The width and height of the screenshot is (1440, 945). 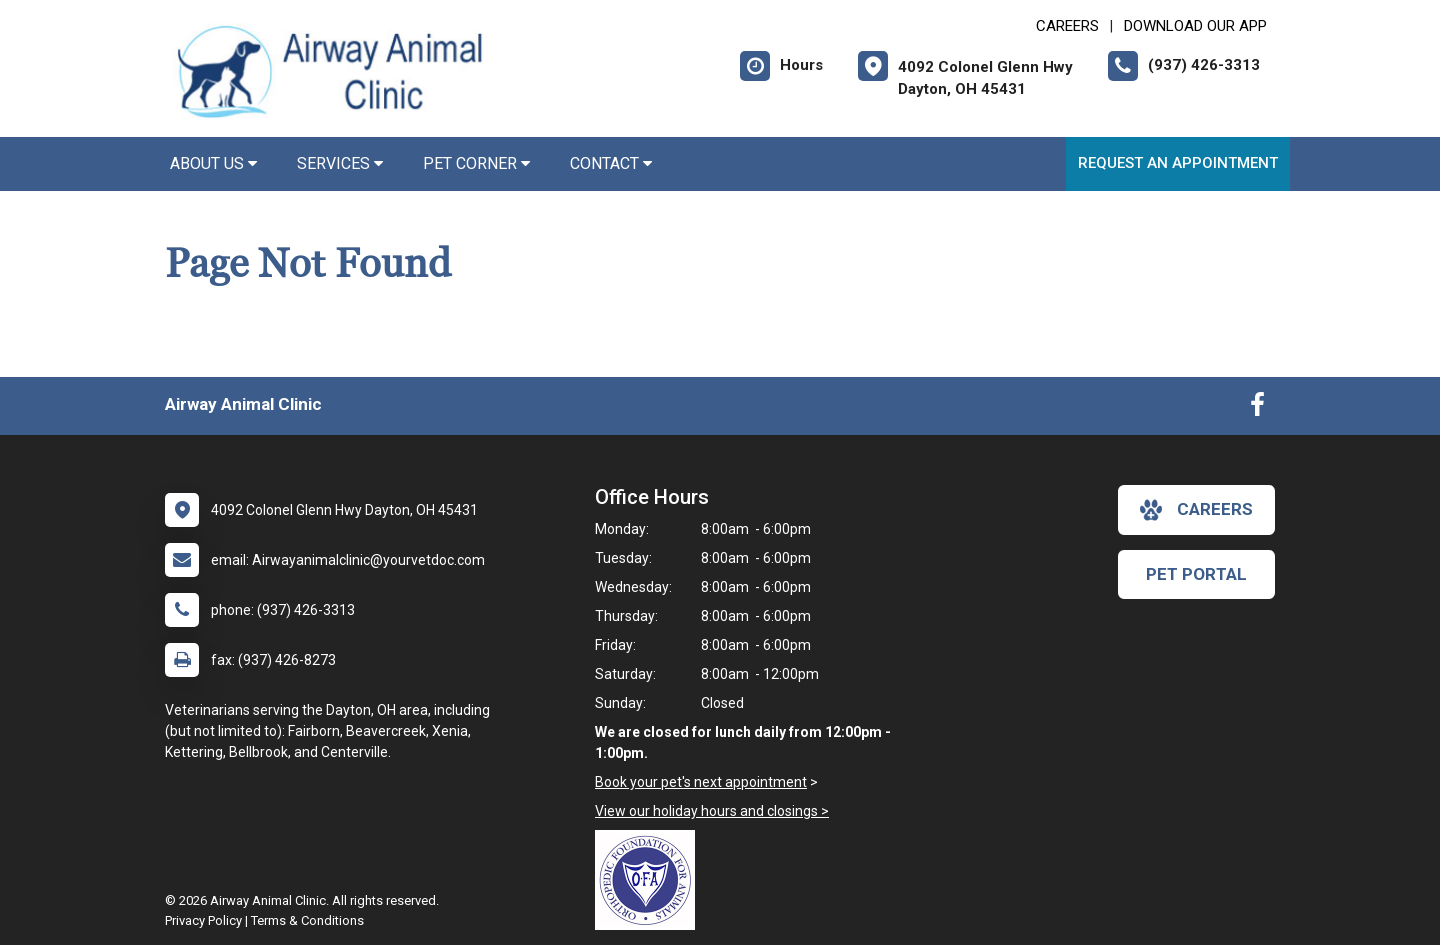 I want to click on CAREERS, so click(x=1067, y=26).